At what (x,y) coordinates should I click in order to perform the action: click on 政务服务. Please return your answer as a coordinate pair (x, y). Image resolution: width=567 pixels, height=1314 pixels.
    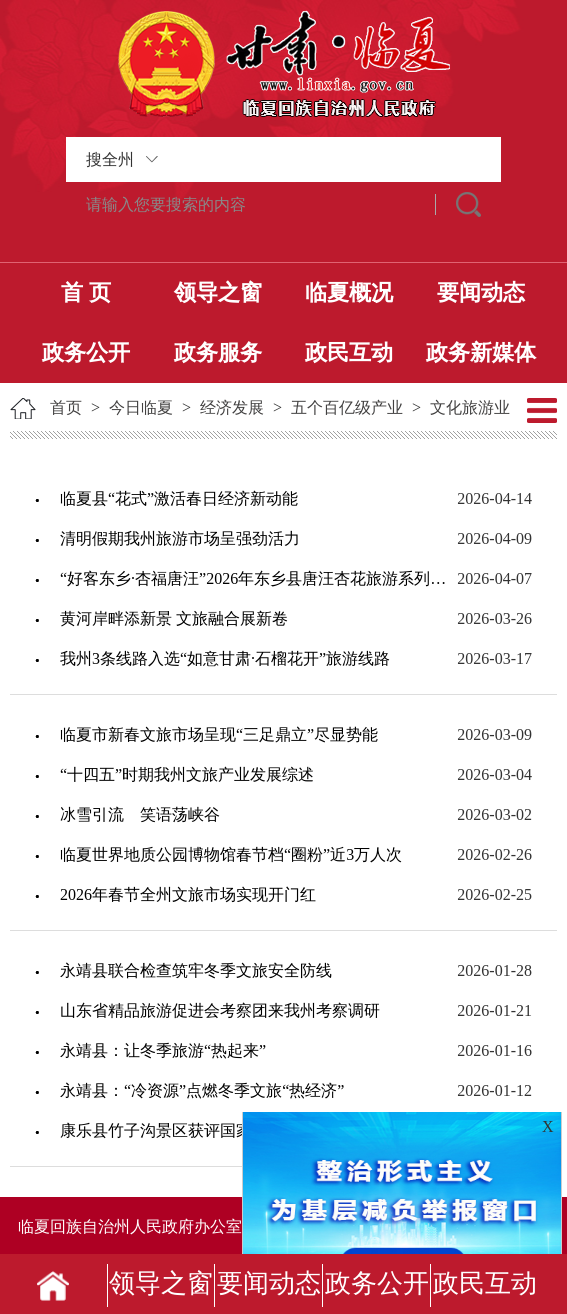
    Looking at the image, I should click on (218, 352).